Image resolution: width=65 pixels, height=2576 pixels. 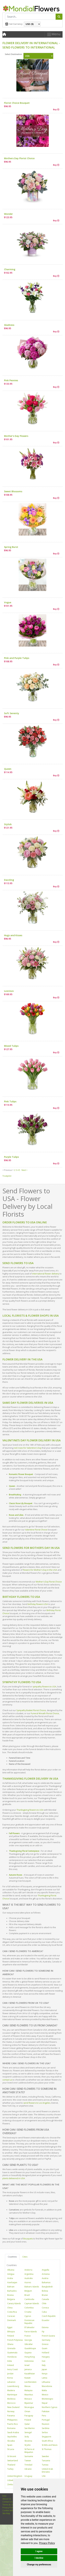 What do you see at coordinates (36, 1529) in the screenshot?
I see `Valentine Florist Choice` at bounding box center [36, 1529].